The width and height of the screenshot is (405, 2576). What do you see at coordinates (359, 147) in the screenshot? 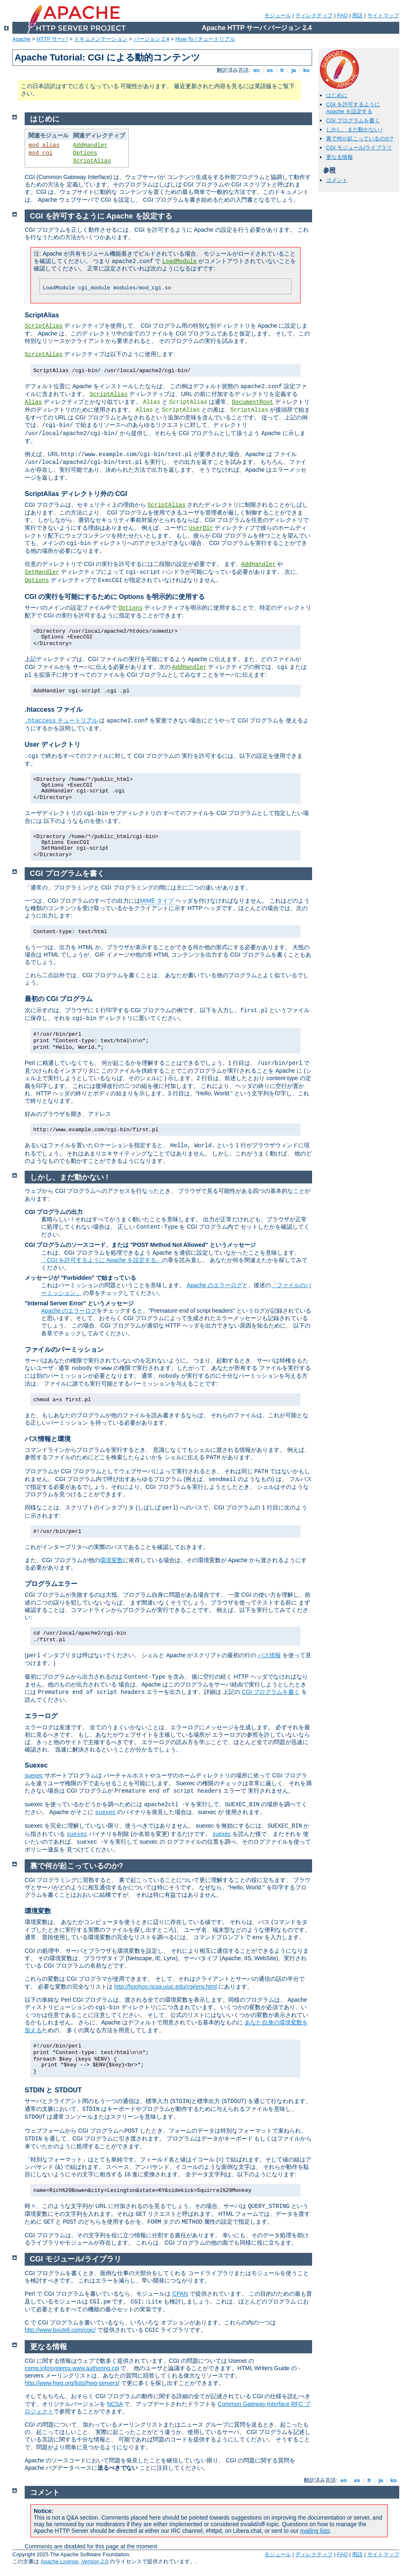
I see `CGI モジュール/ライブラリ` at bounding box center [359, 147].